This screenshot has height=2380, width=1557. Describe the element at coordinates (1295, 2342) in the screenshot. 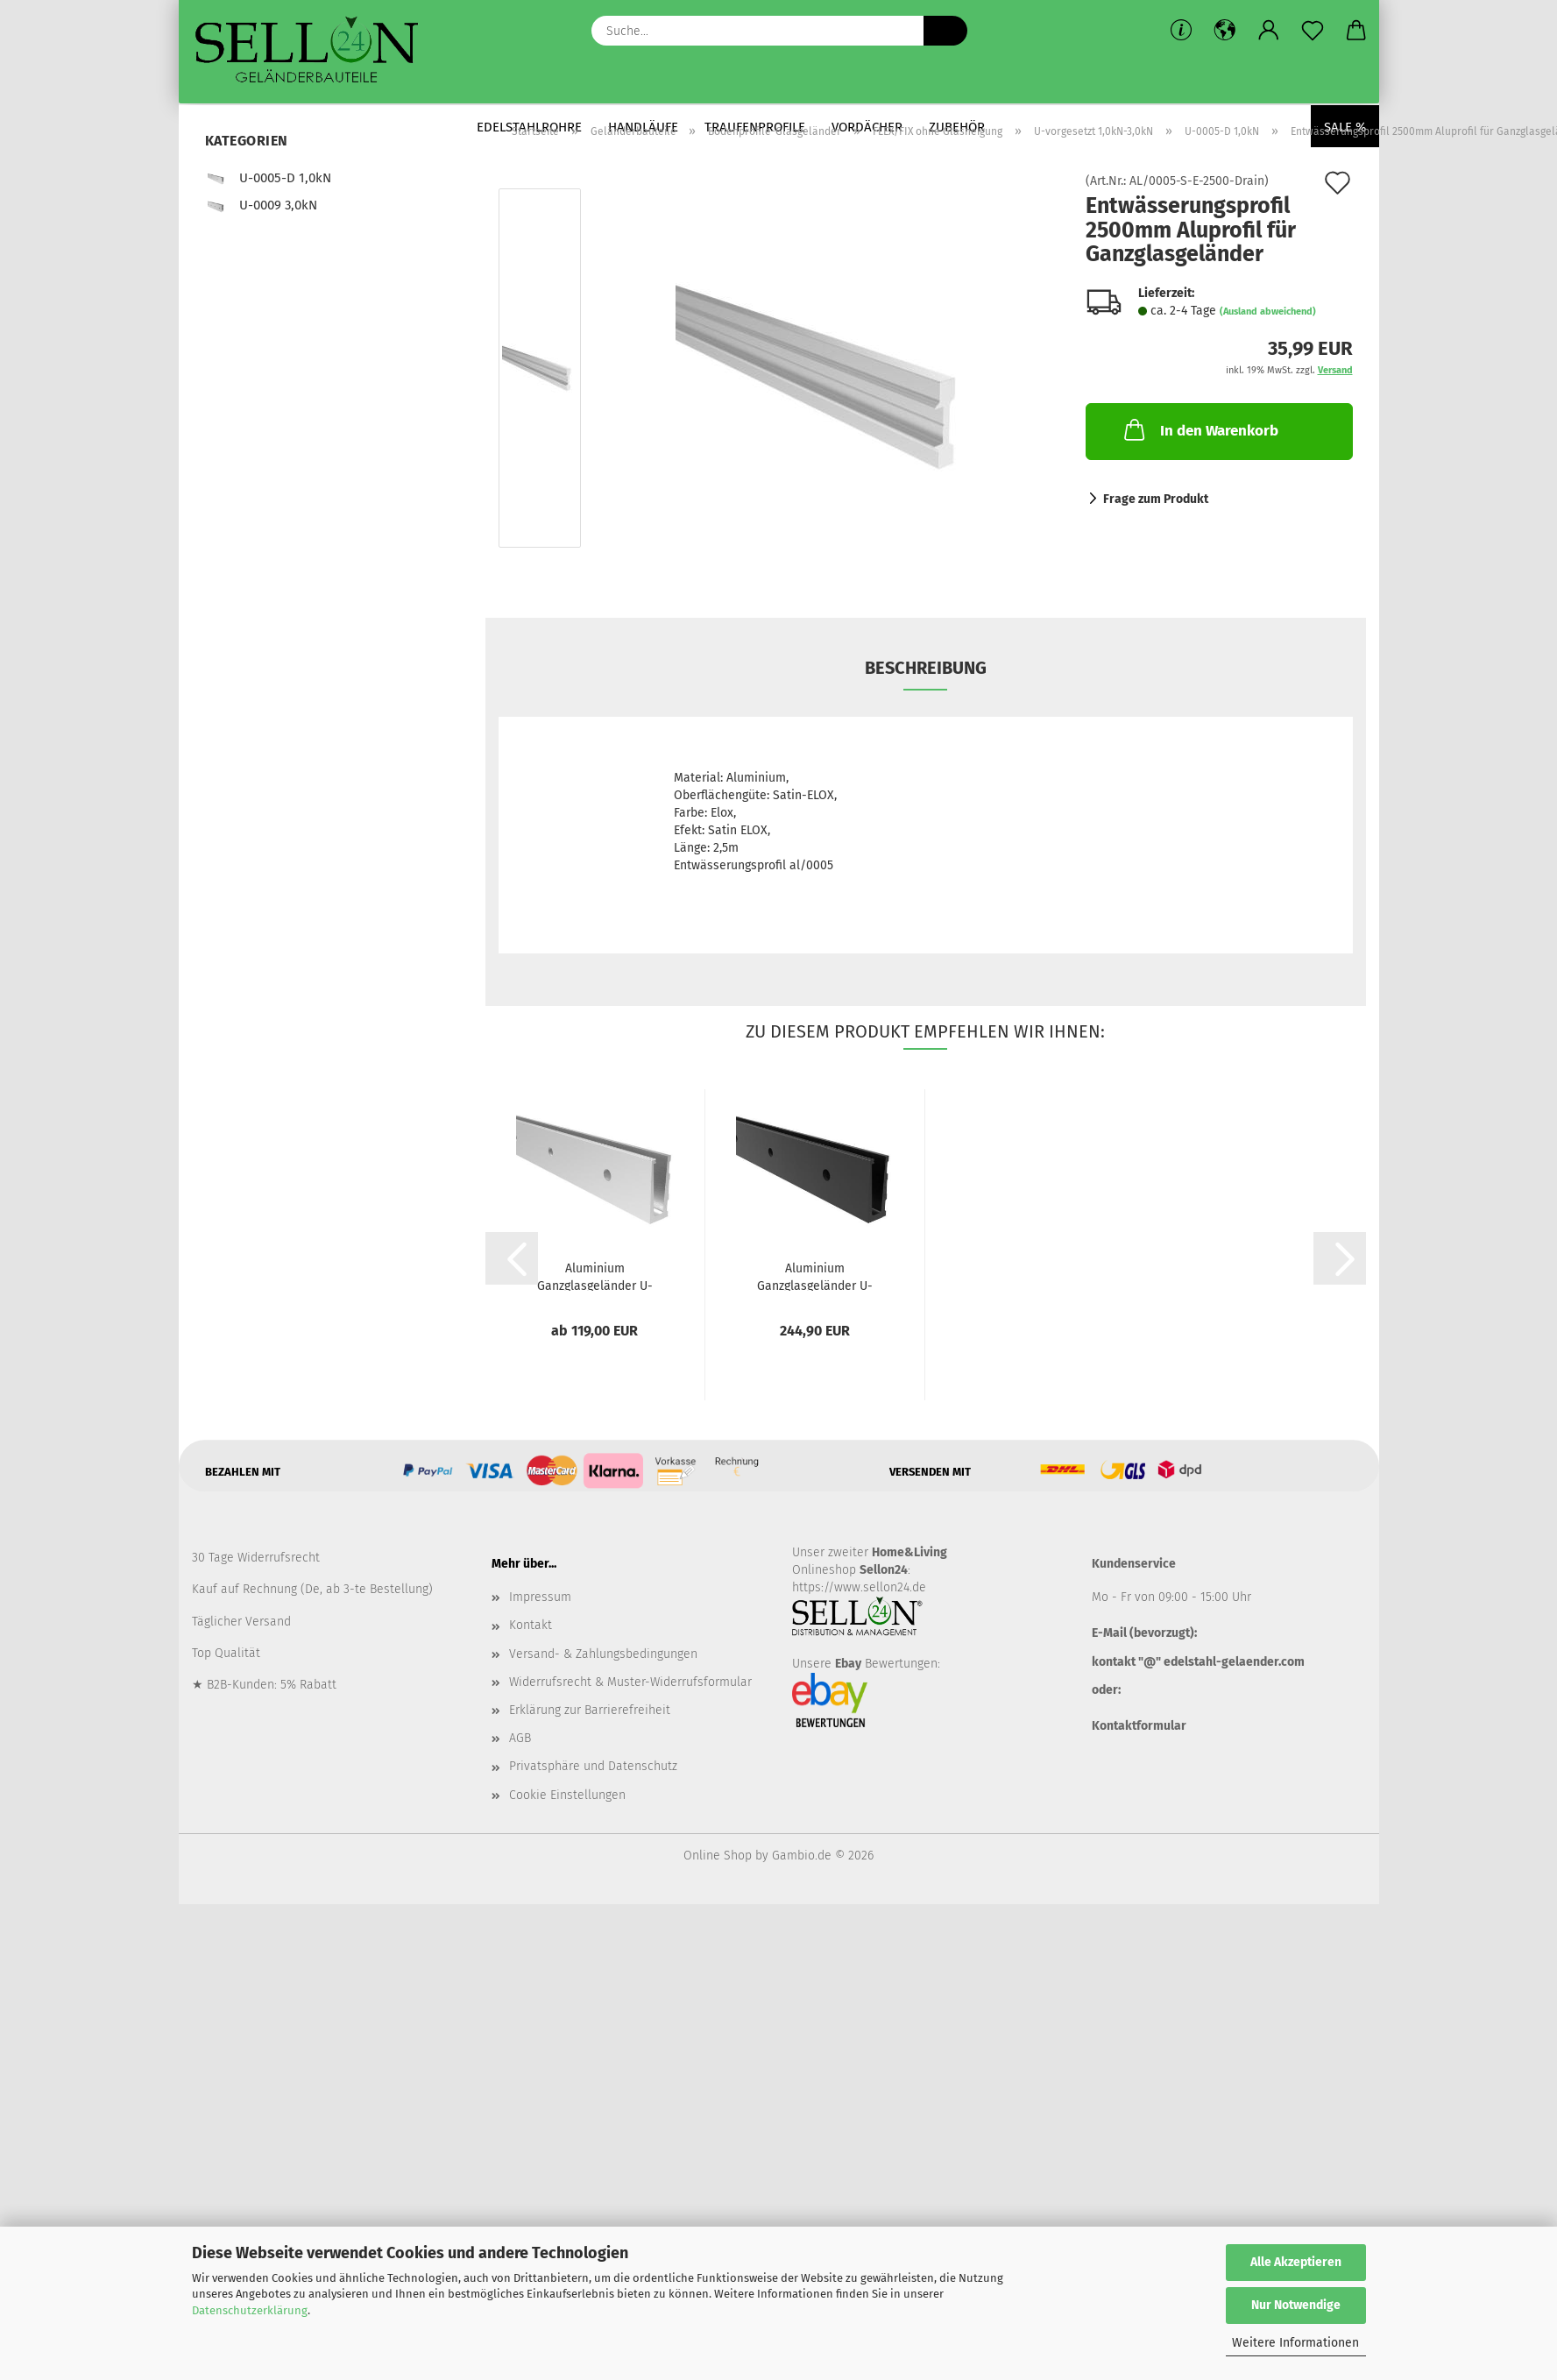

I see `Weitere Informationen` at that location.